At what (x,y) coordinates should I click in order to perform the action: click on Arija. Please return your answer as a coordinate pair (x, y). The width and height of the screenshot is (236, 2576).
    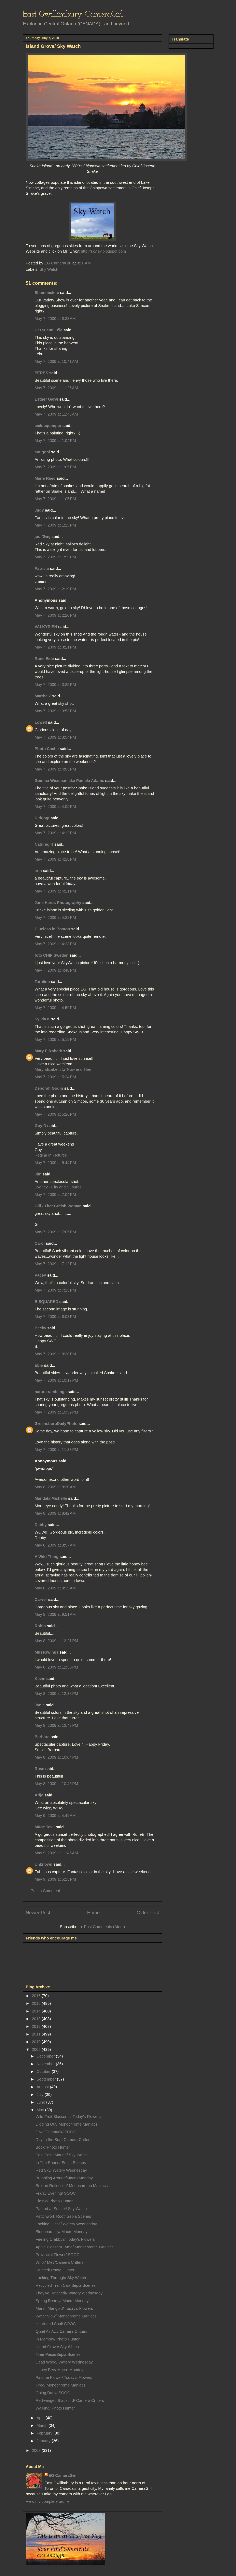
    Looking at the image, I should click on (39, 1795).